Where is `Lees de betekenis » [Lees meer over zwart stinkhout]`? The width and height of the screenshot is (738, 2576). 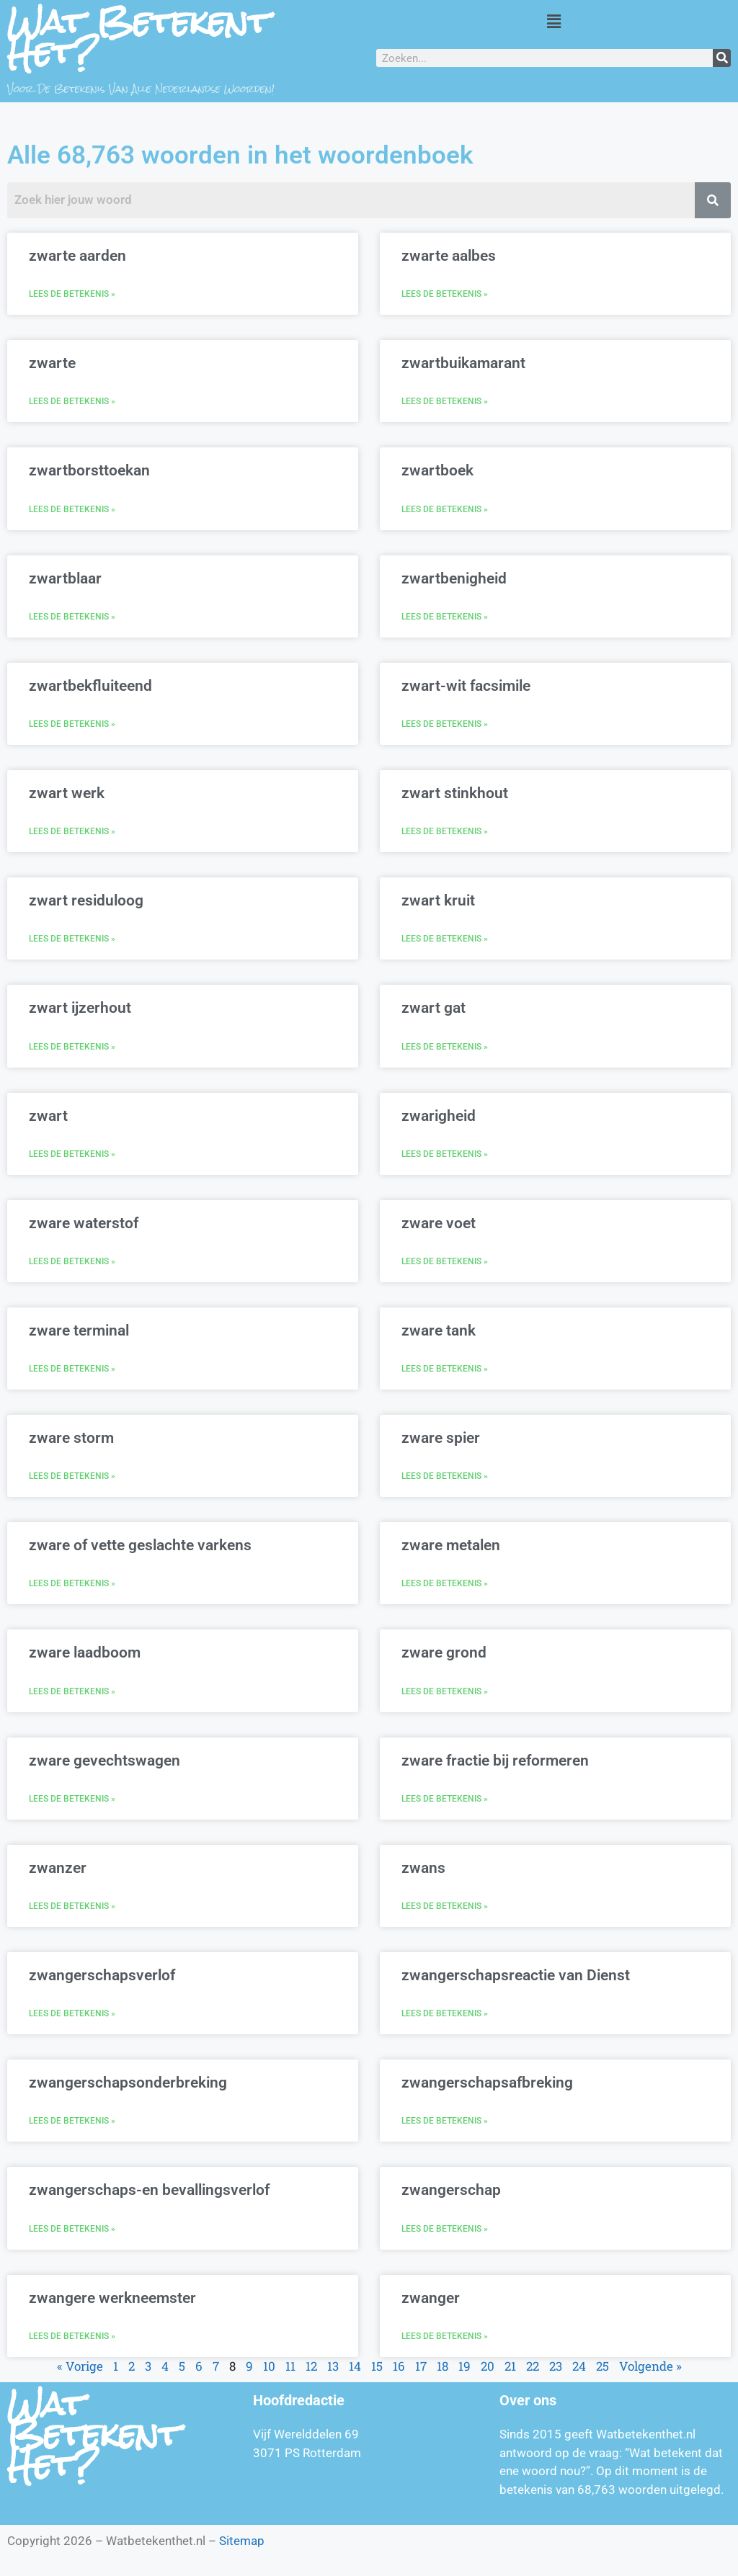
Lees de betekenis » [Lees meer over zwart stinkhout] is located at coordinates (444, 831).